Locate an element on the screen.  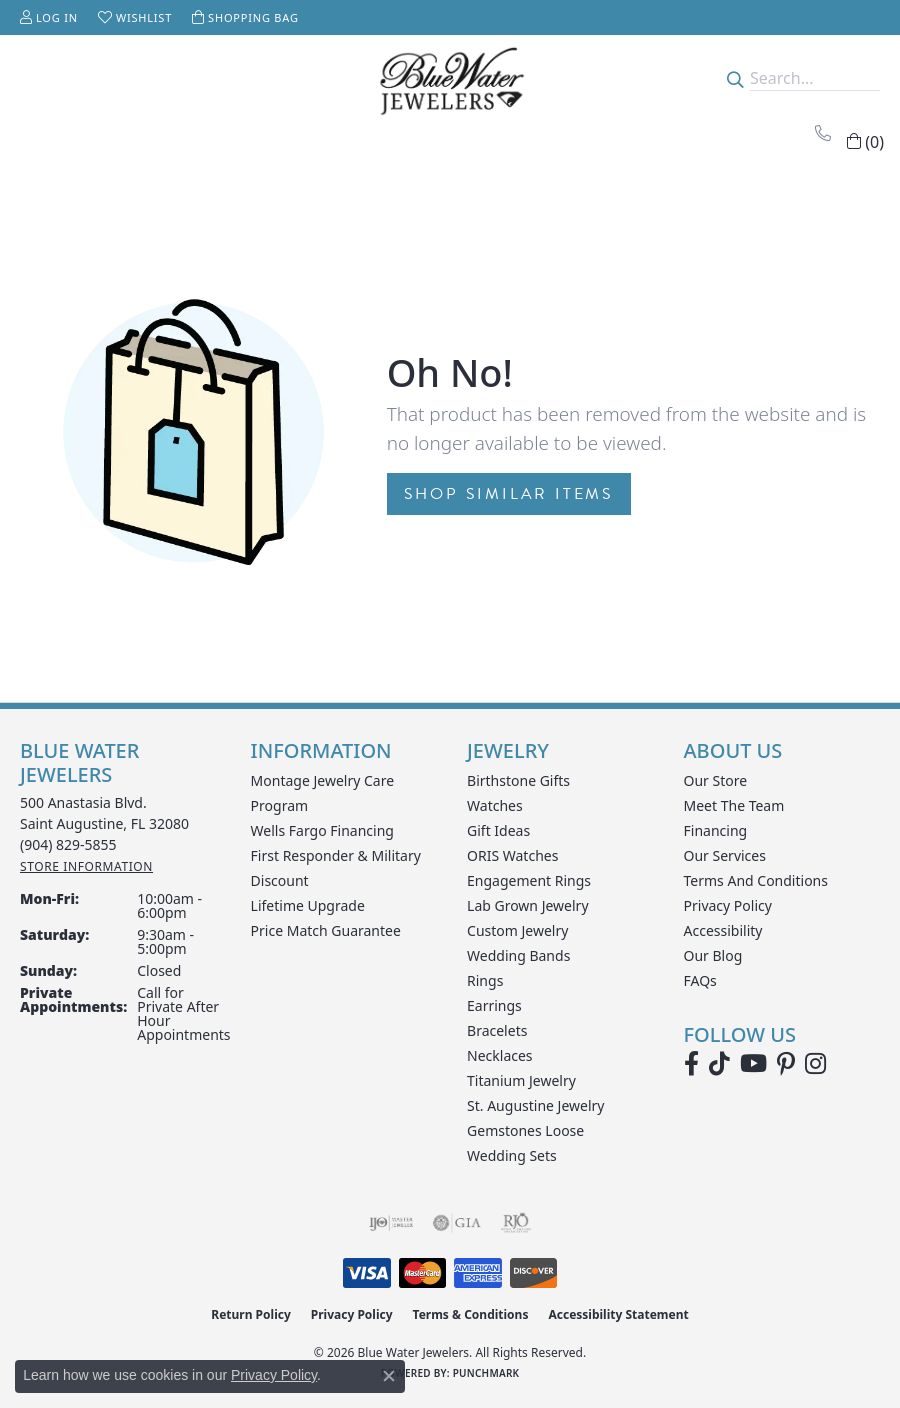
Accessibility is located at coordinates (723, 930).